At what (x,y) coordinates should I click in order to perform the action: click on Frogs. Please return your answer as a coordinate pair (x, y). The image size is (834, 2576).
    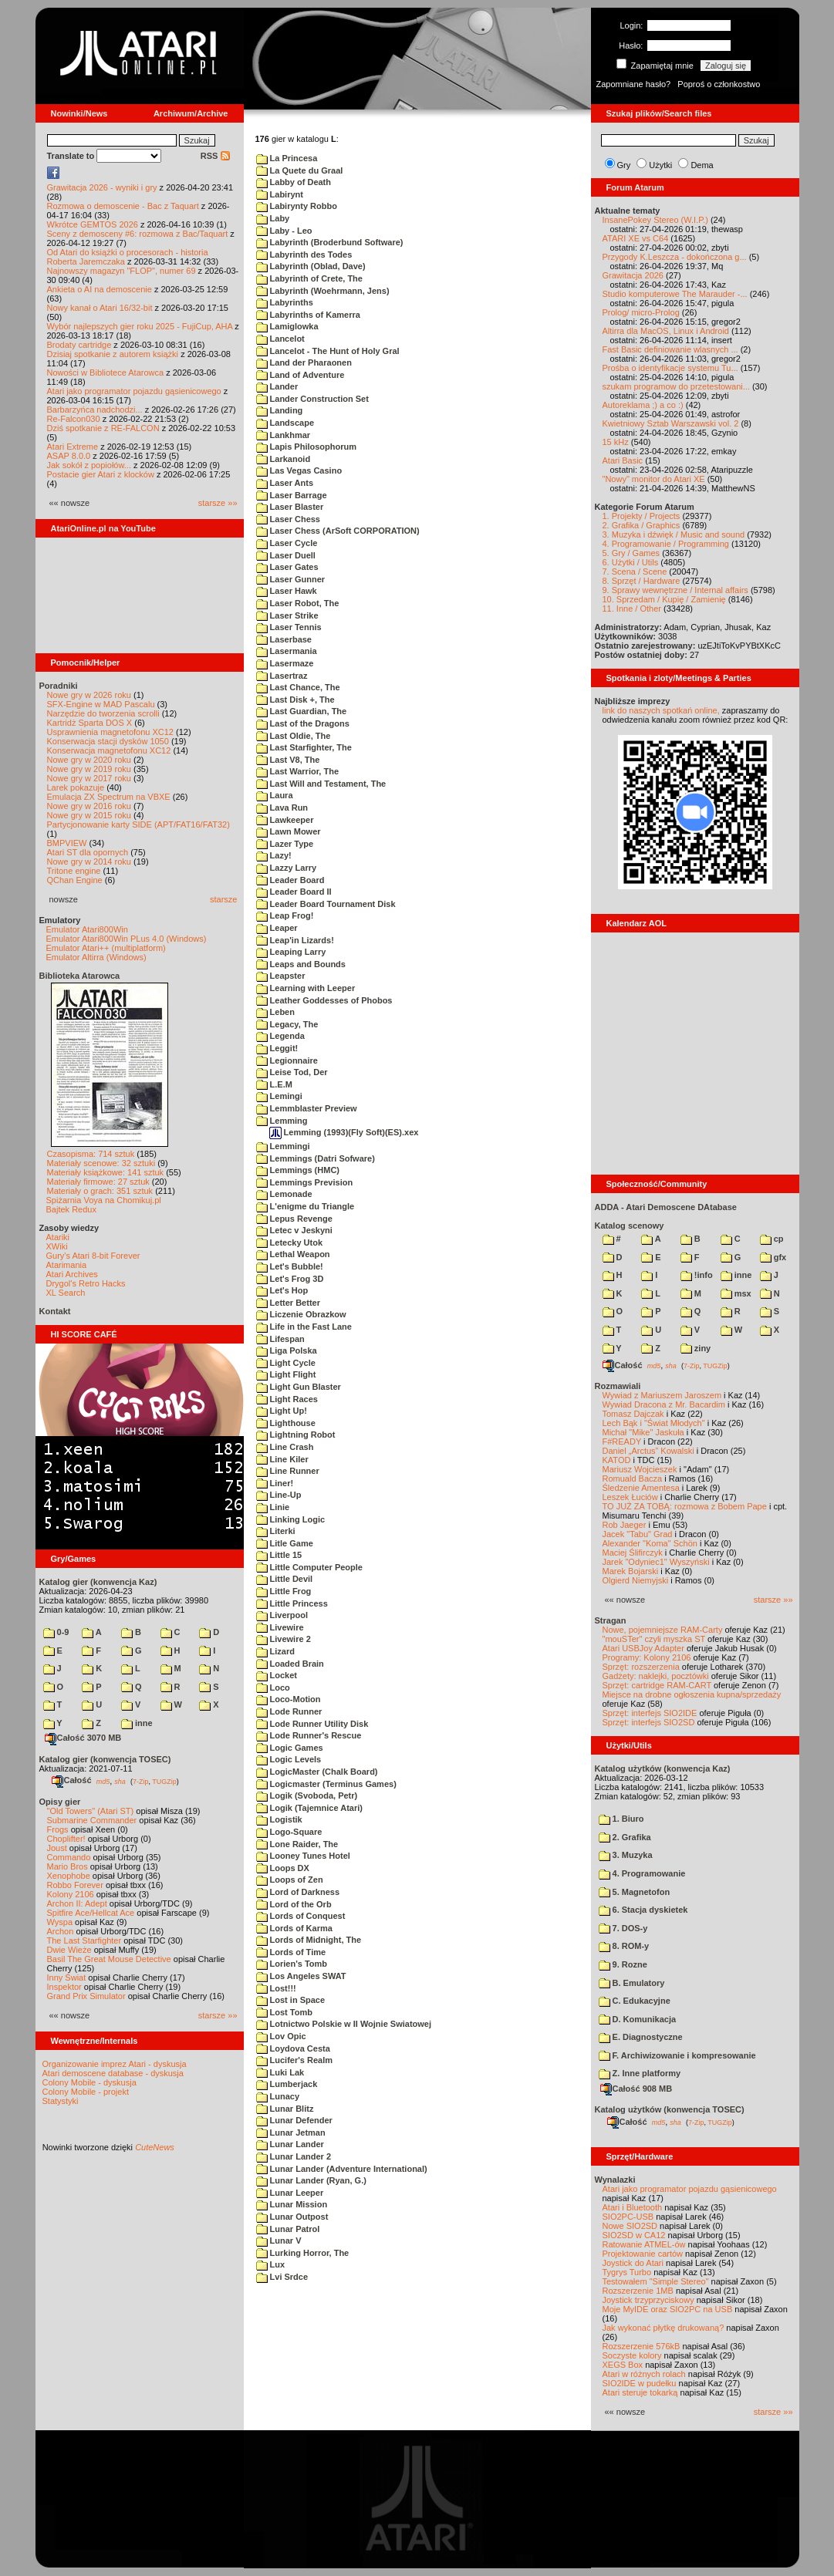
    Looking at the image, I should click on (58, 1829).